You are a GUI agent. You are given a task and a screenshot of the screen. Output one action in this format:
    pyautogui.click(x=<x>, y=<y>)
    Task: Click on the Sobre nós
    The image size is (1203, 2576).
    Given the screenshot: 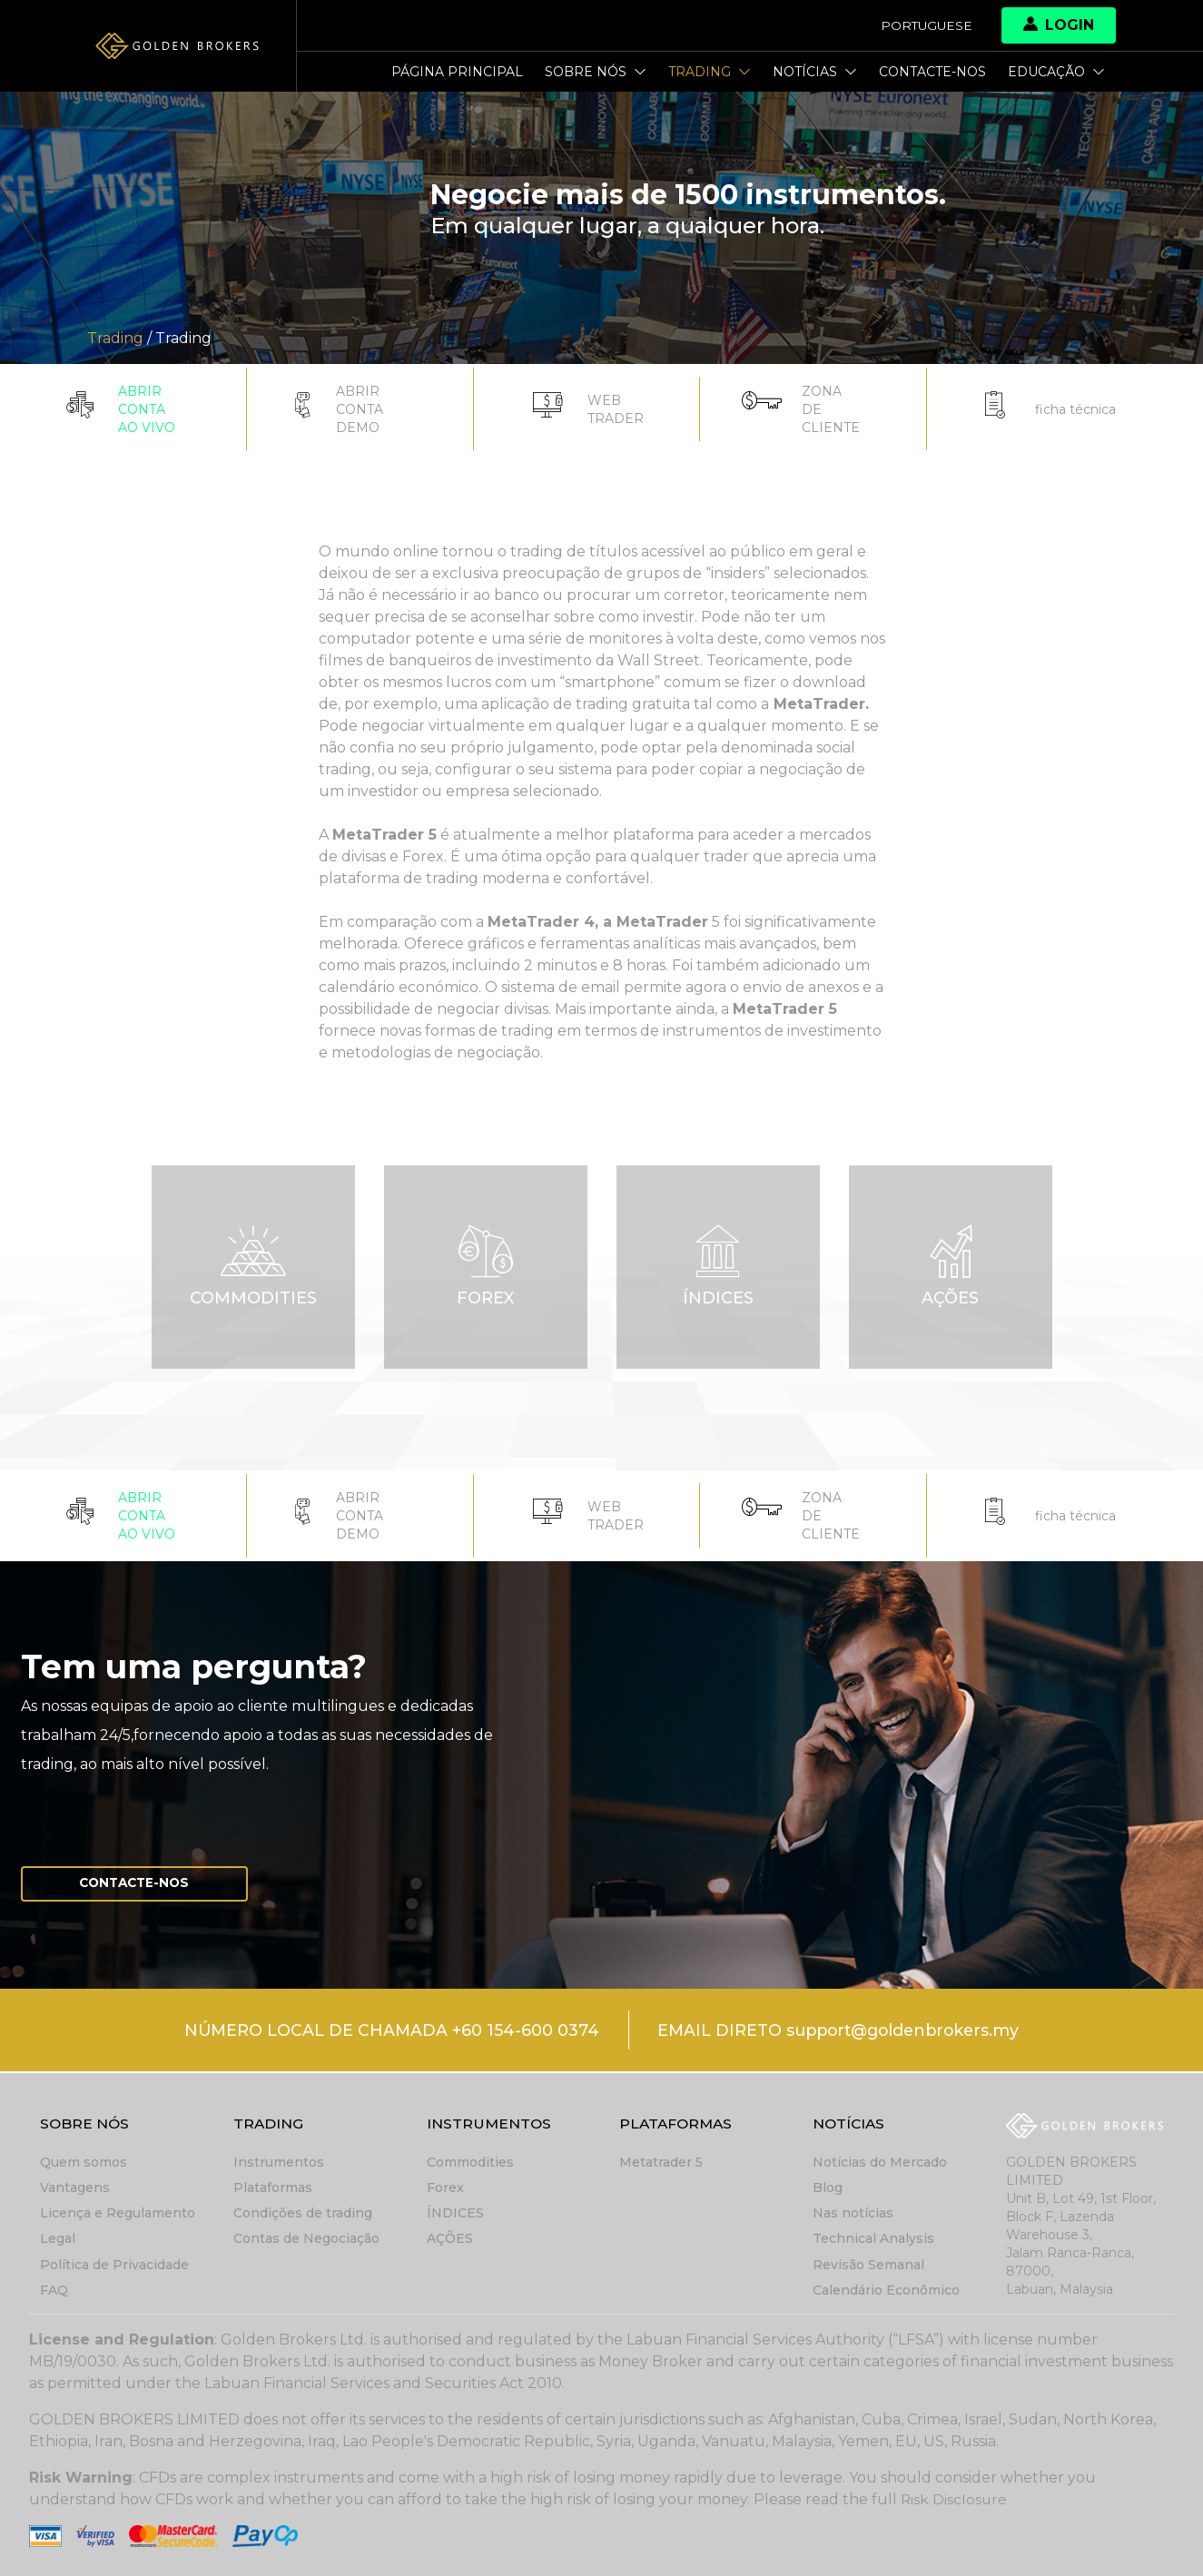 What is the action you would take?
    pyautogui.click(x=595, y=72)
    